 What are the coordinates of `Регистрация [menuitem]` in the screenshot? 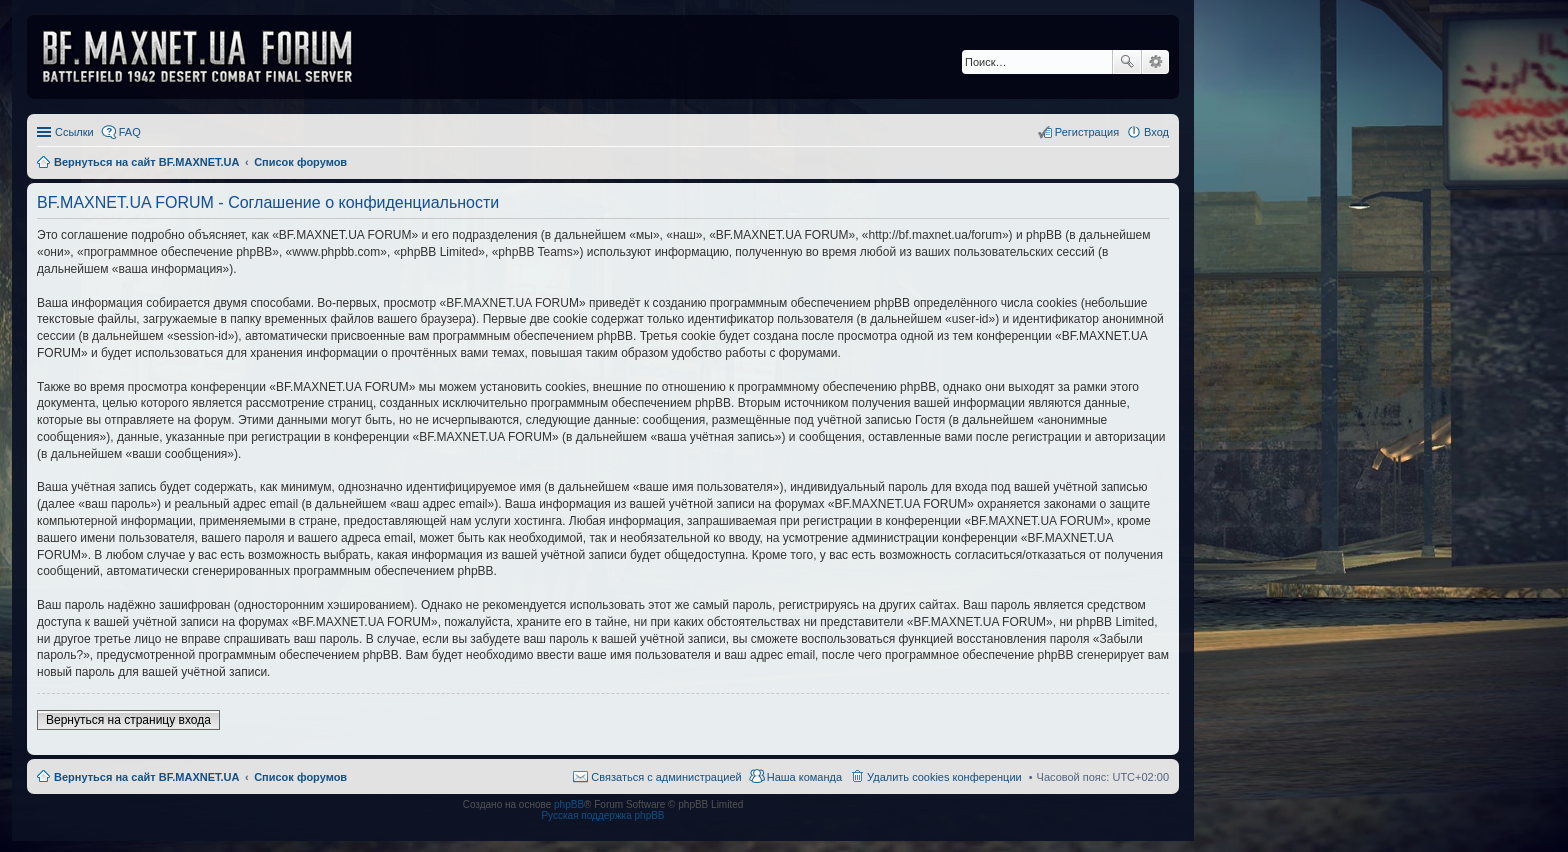 It's located at (1087, 132).